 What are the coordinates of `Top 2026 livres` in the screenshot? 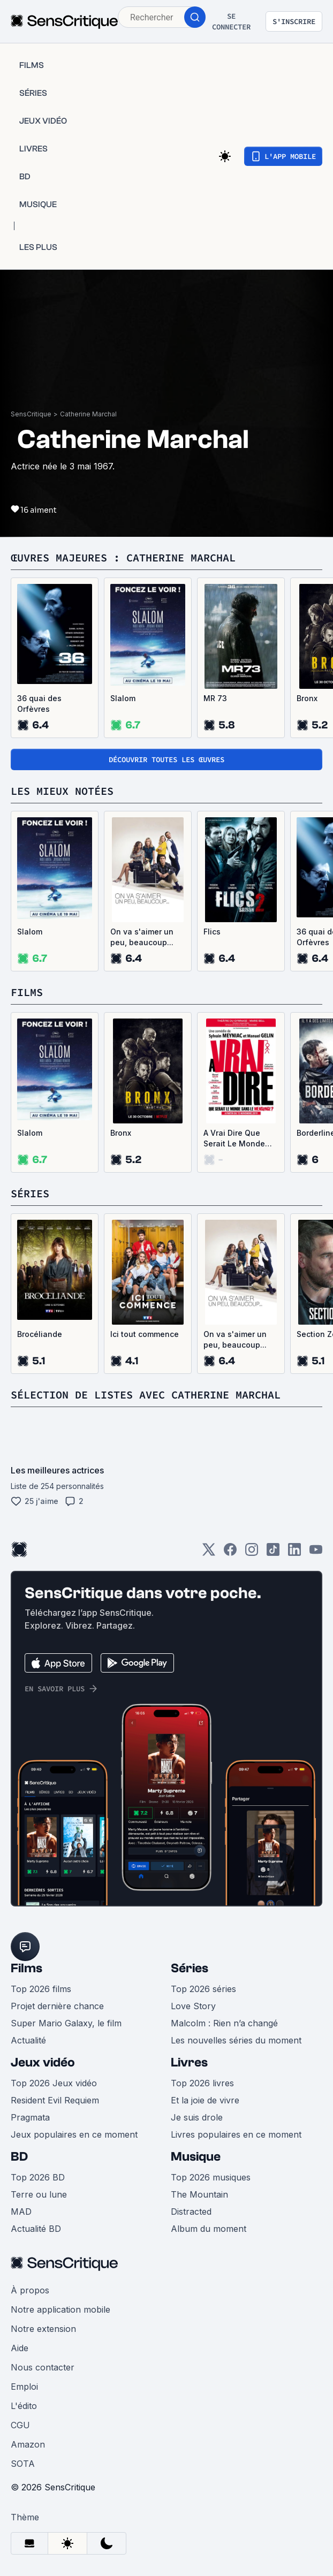 It's located at (202, 2083).